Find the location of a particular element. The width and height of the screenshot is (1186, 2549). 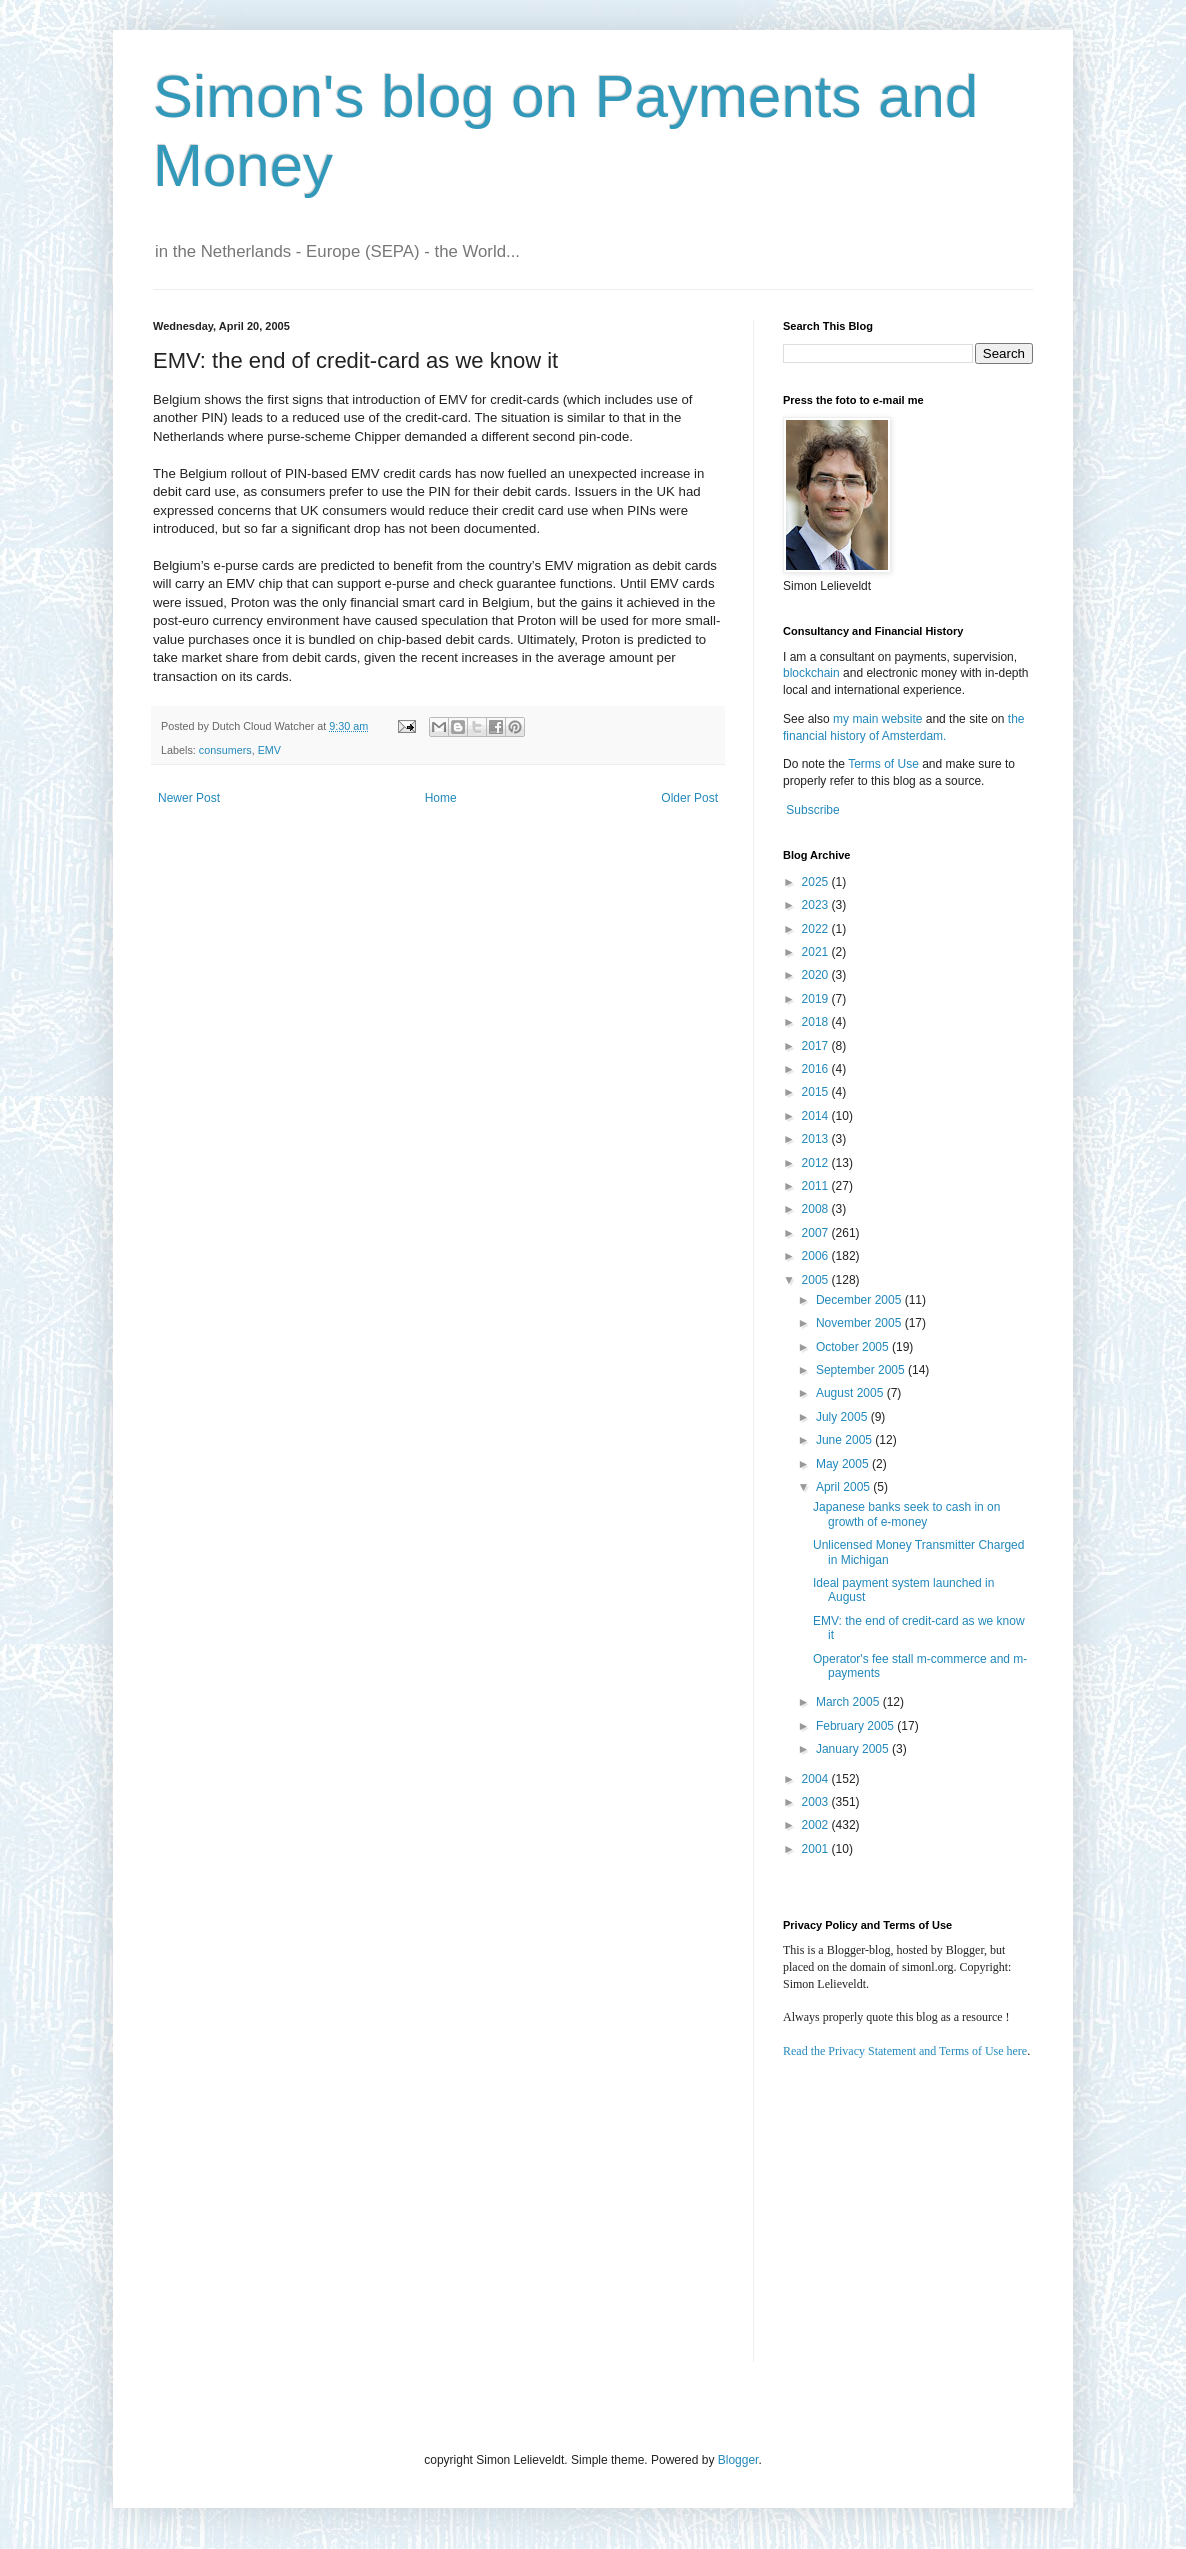

Older Post is located at coordinates (689, 798).